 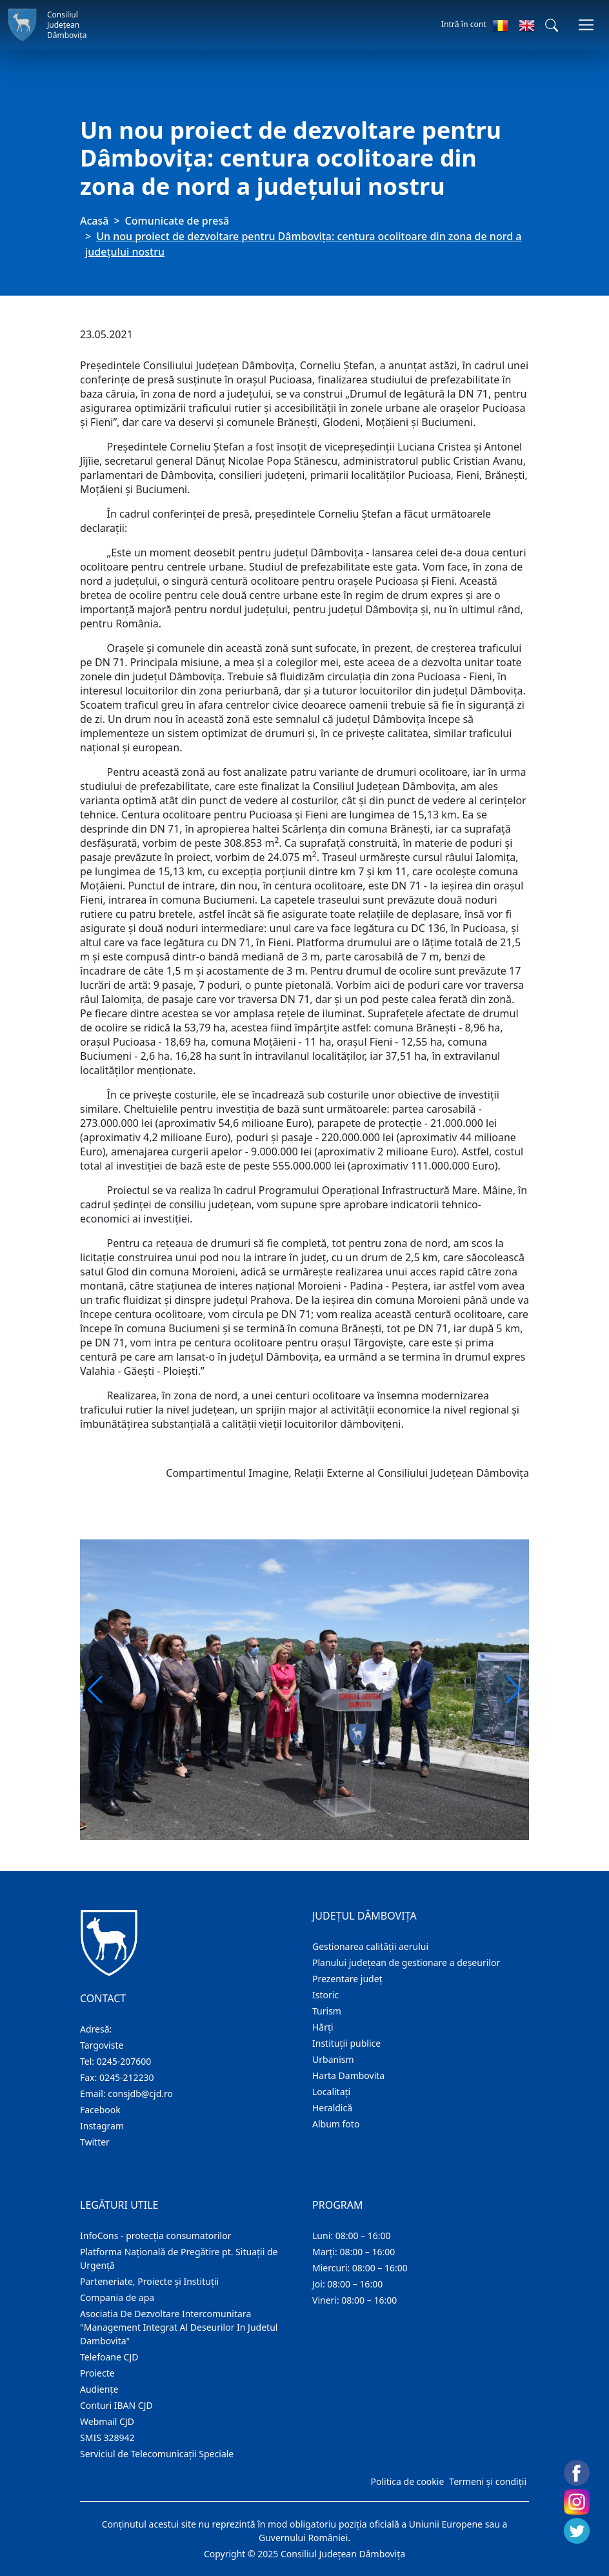 I want to click on Asociatia De Dezvoltare Intercomunitara "Management Integrat Al Deseurilor In Judetul Dambovita", so click(x=178, y=2327).